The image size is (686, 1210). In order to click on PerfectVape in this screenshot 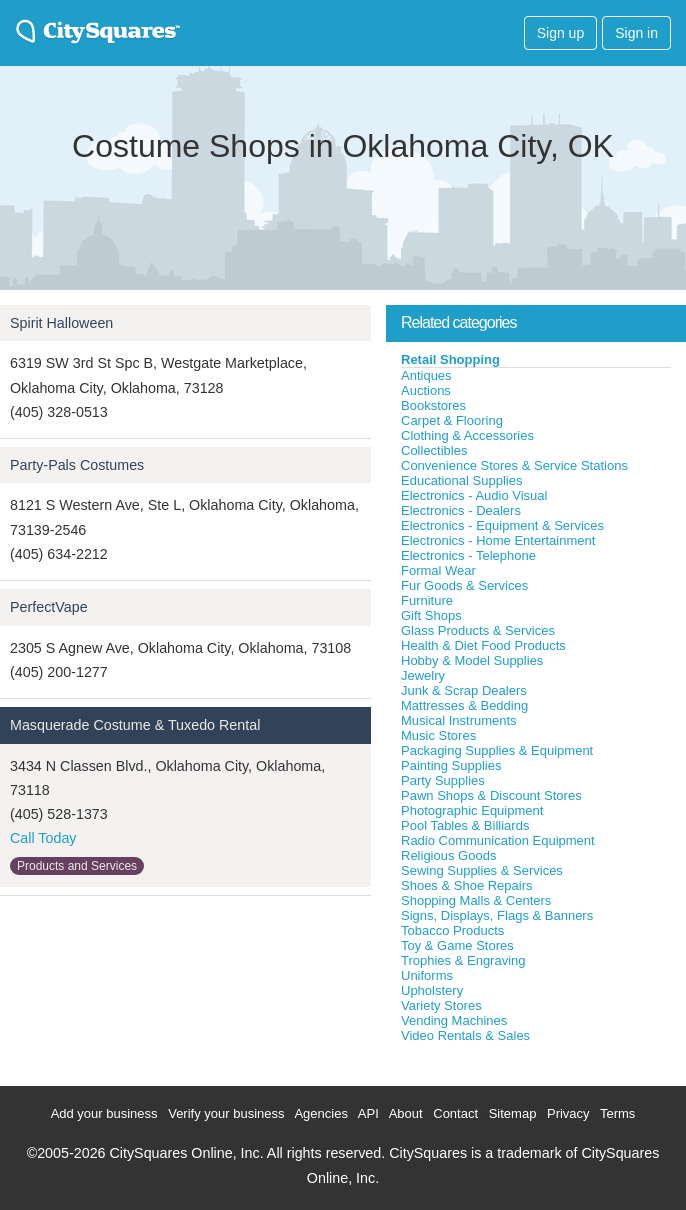, I will do `click(49, 607)`.